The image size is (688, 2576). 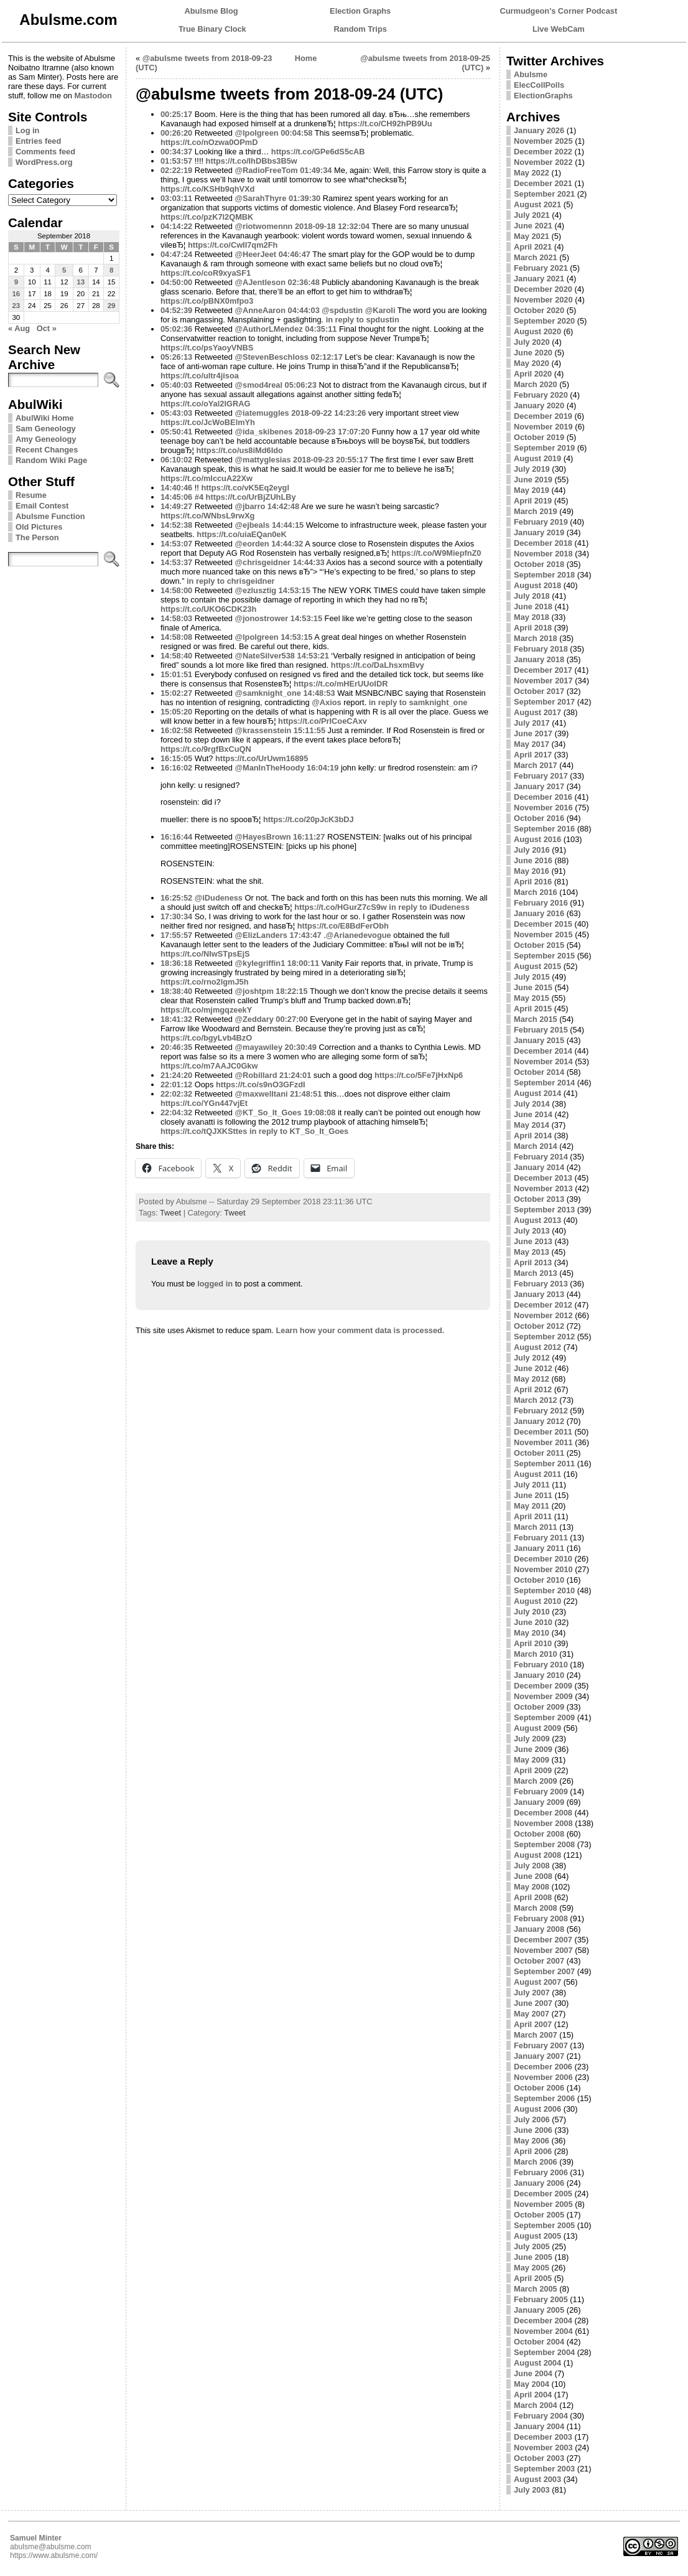 What do you see at coordinates (543, 934) in the screenshot?
I see `November 2015` at bounding box center [543, 934].